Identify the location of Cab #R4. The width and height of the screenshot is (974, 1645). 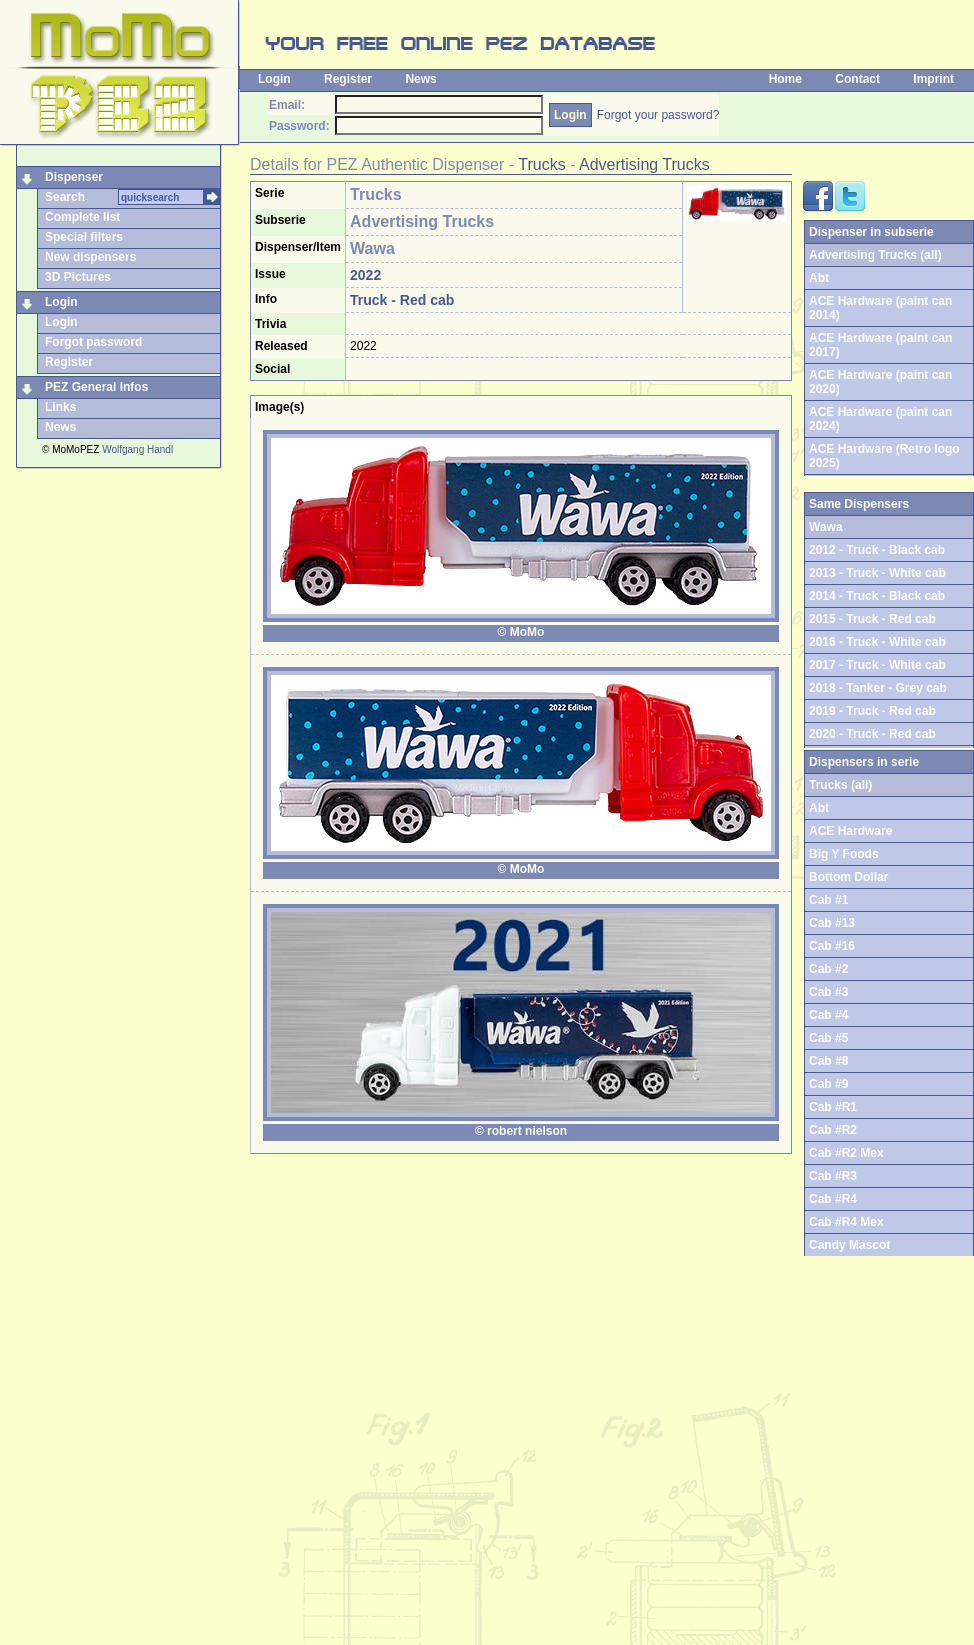
(833, 1199).